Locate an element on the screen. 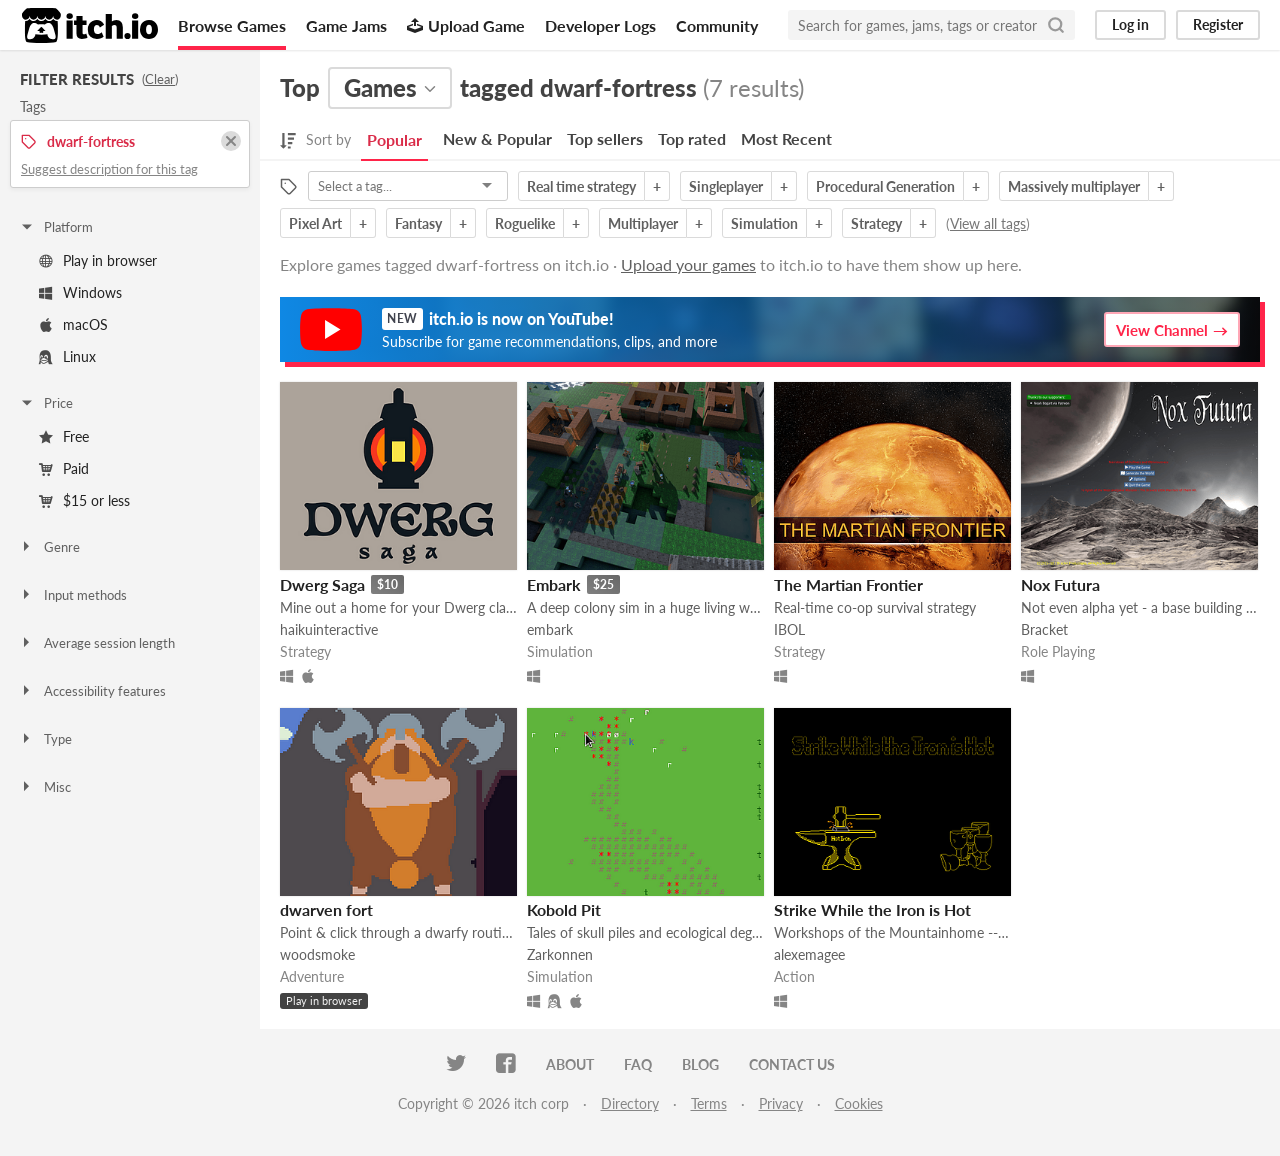 This screenshot has height=1156, width=1280. Upload your games is located at coordinates (688, 264).